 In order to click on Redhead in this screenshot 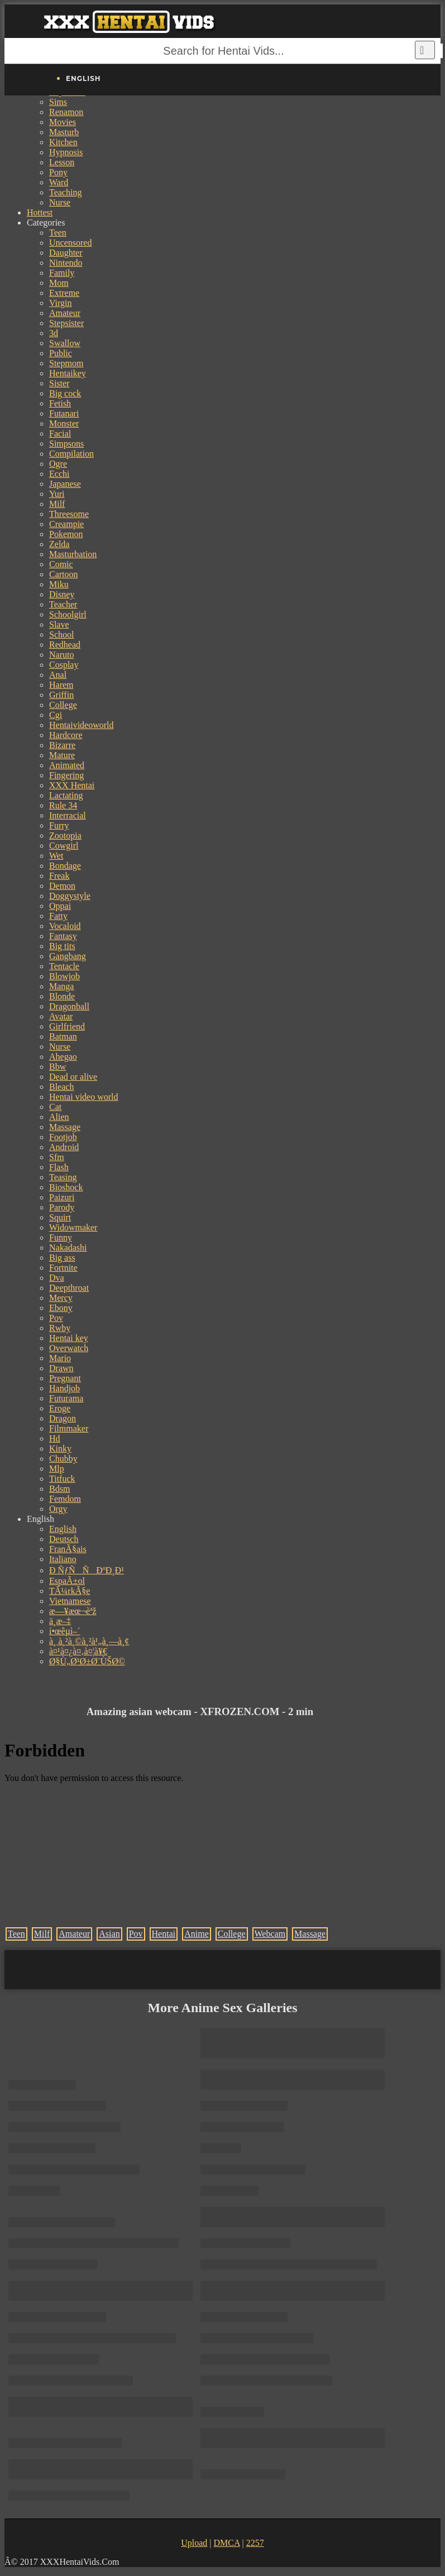, I will do `click(64, 644)`.